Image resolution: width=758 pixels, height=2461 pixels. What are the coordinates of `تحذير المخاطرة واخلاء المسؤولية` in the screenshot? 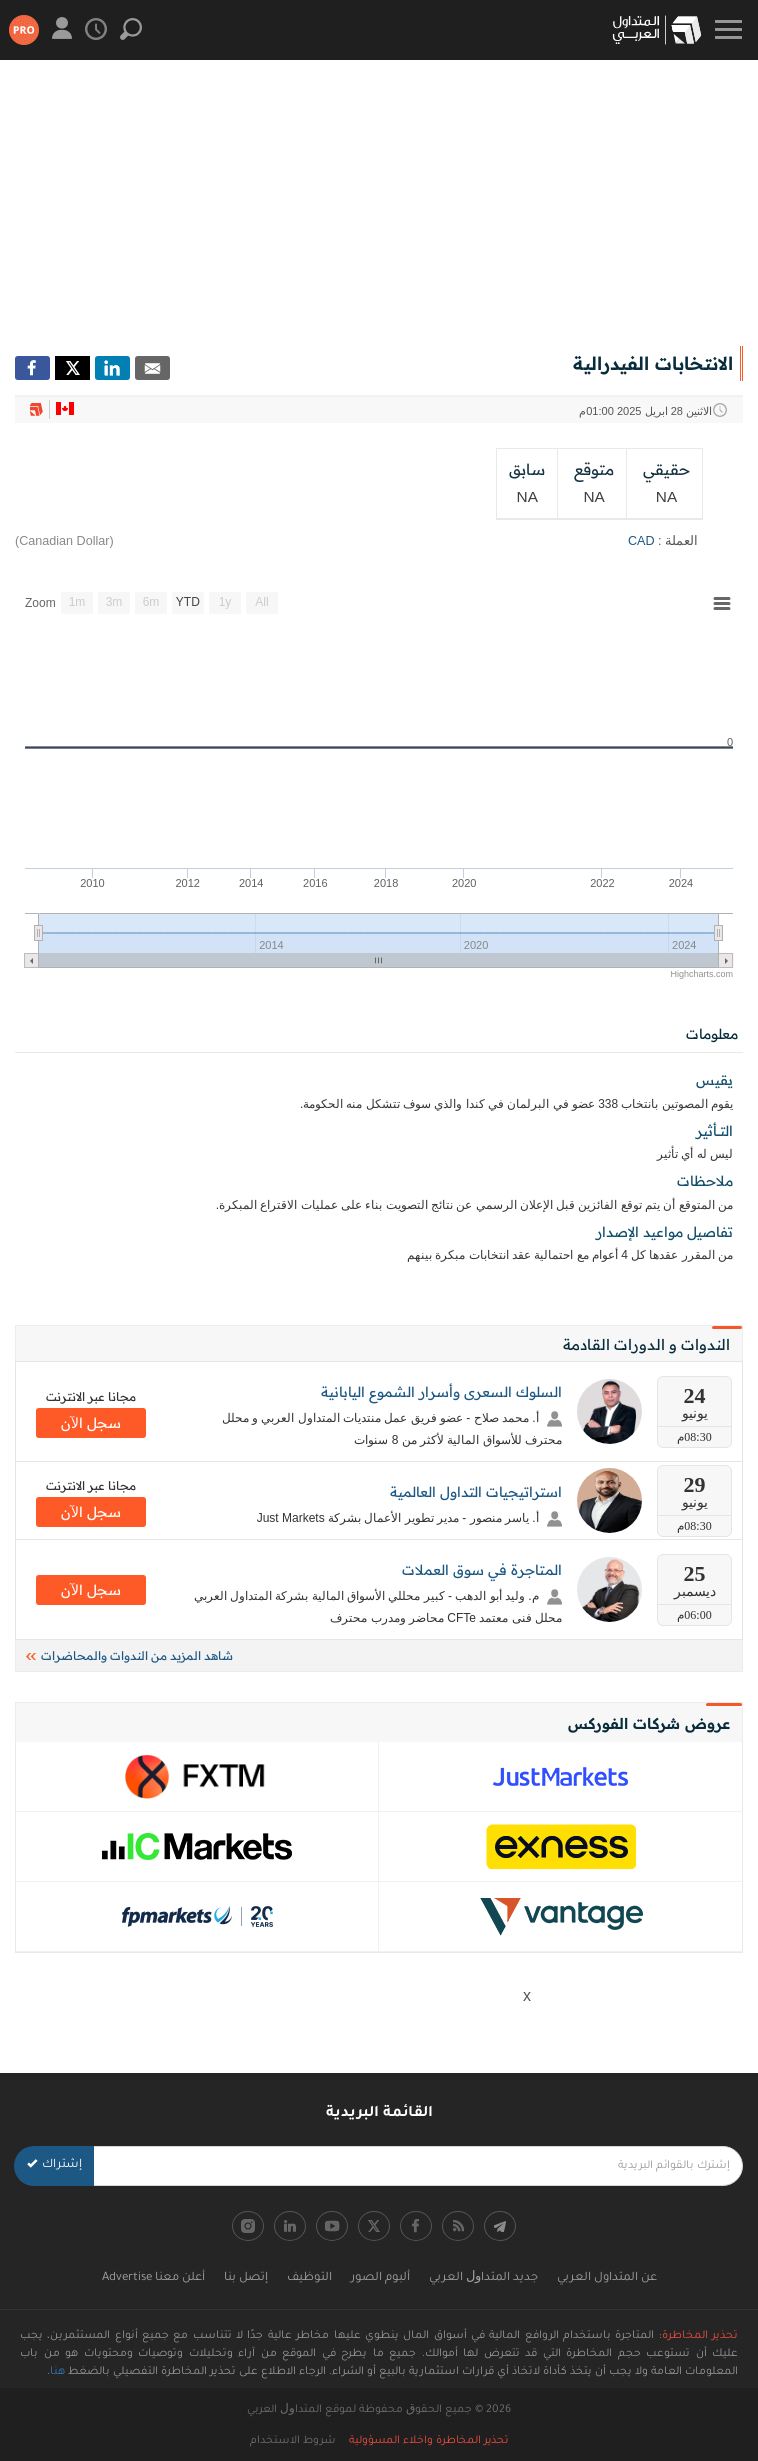 It's located at (428, 2441).